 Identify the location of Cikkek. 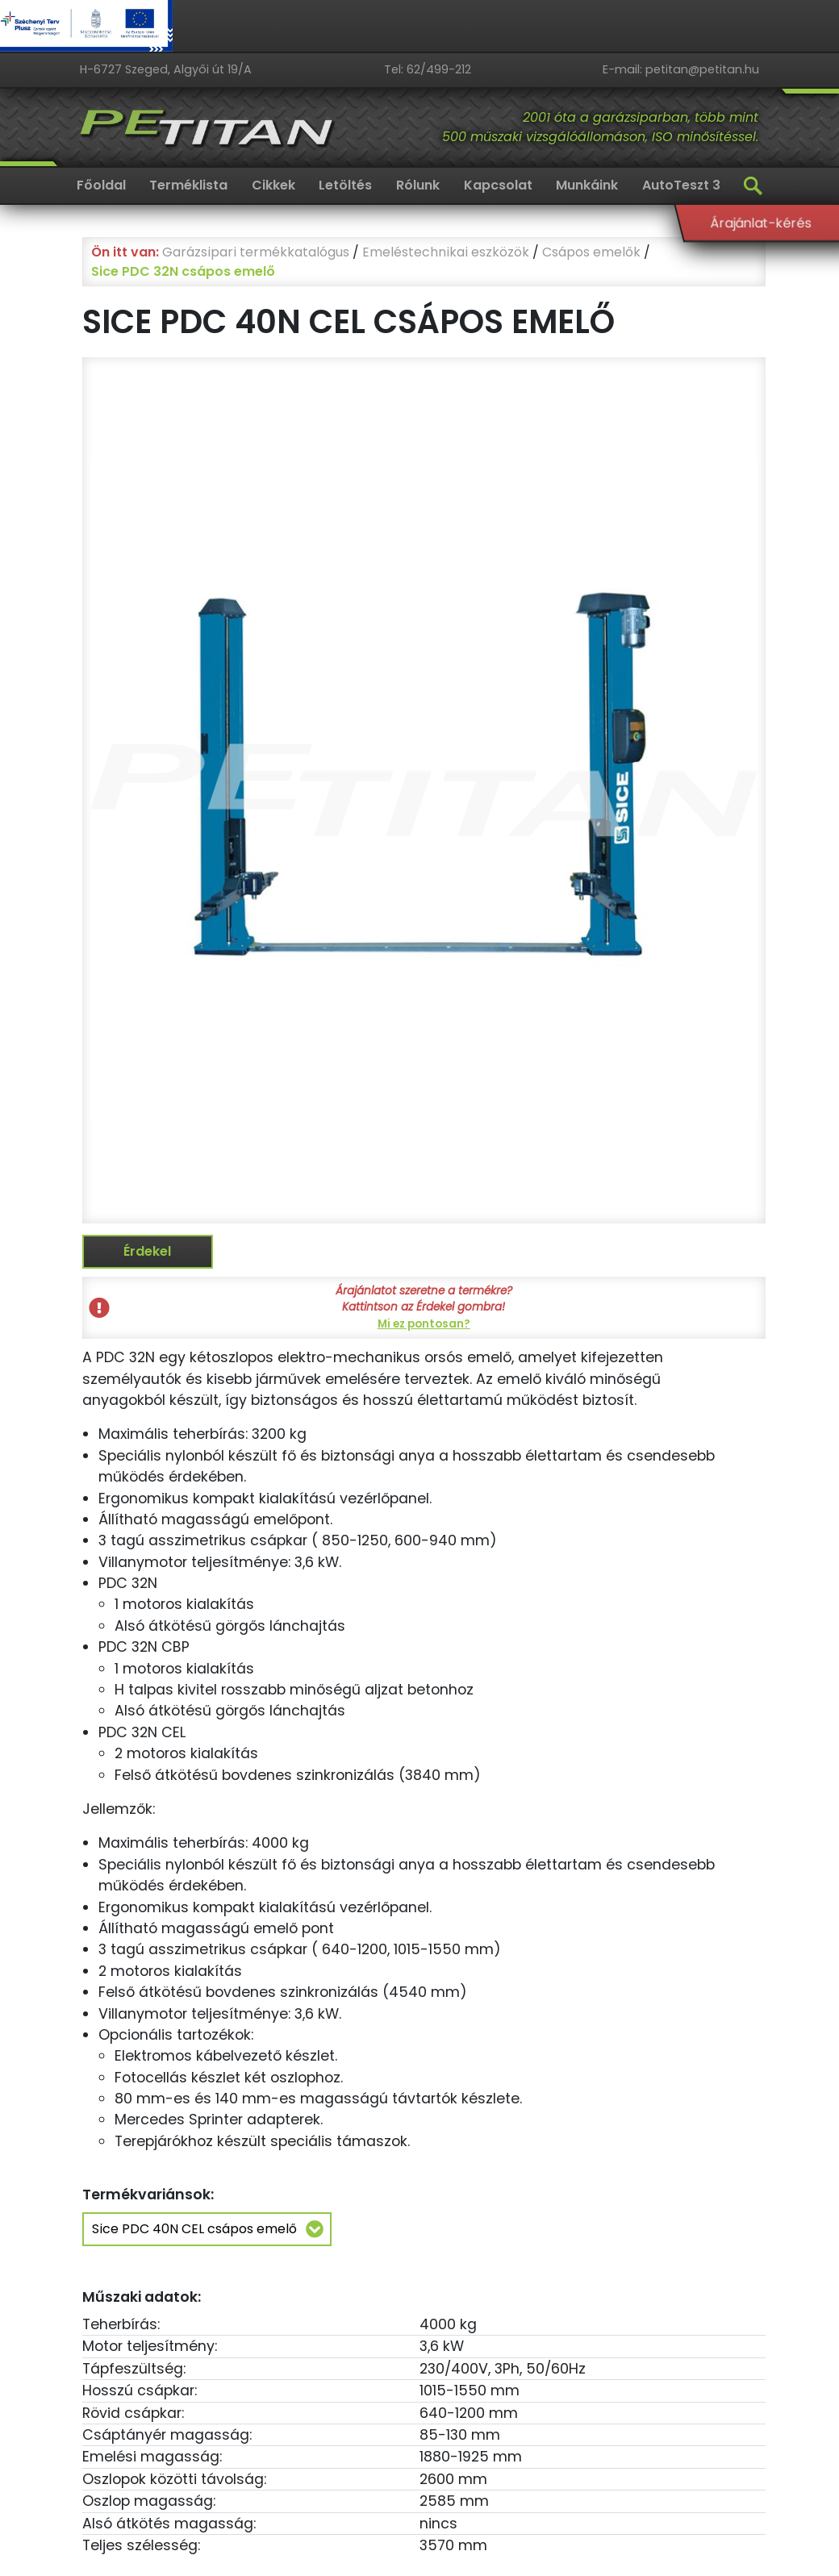
(273, 185).